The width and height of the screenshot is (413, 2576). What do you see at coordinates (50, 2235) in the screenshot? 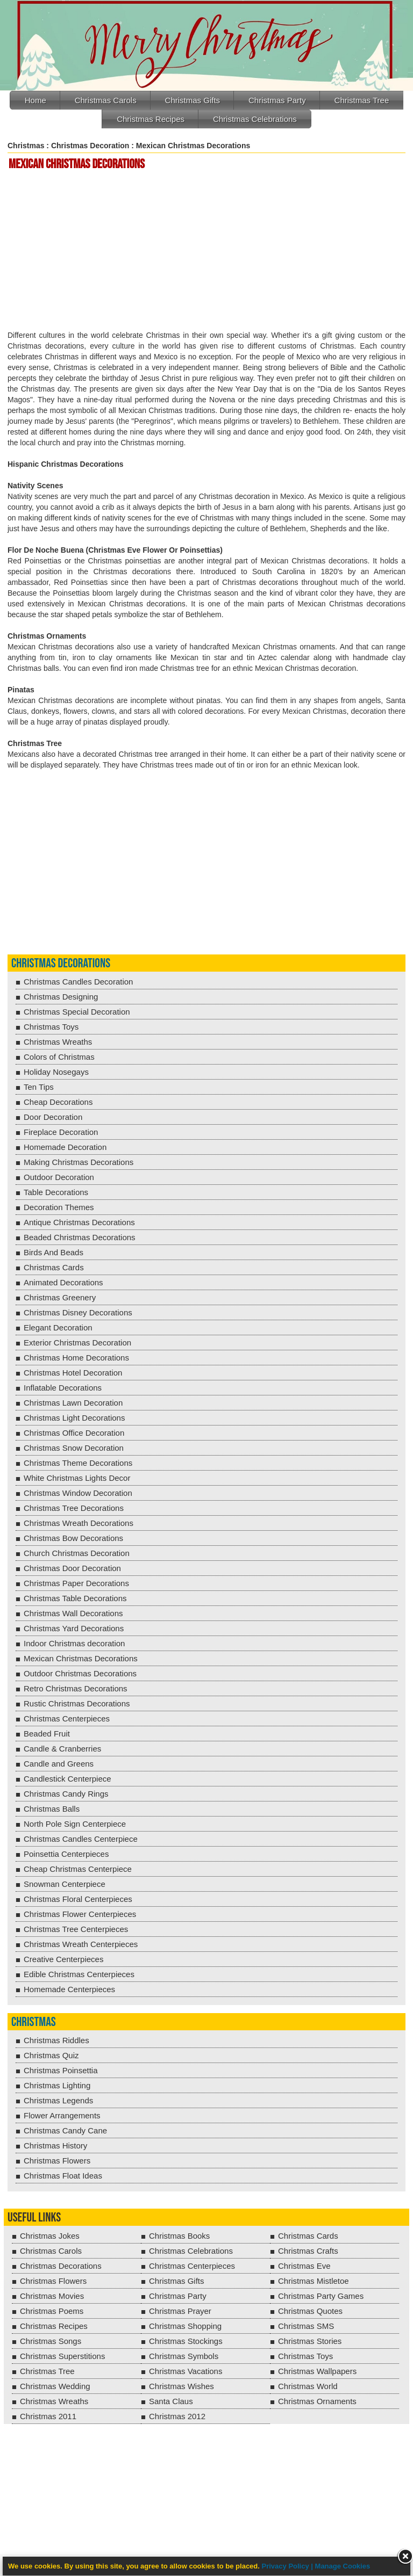
I see `Christmas Jokes` at bounding box center [50, 2235].